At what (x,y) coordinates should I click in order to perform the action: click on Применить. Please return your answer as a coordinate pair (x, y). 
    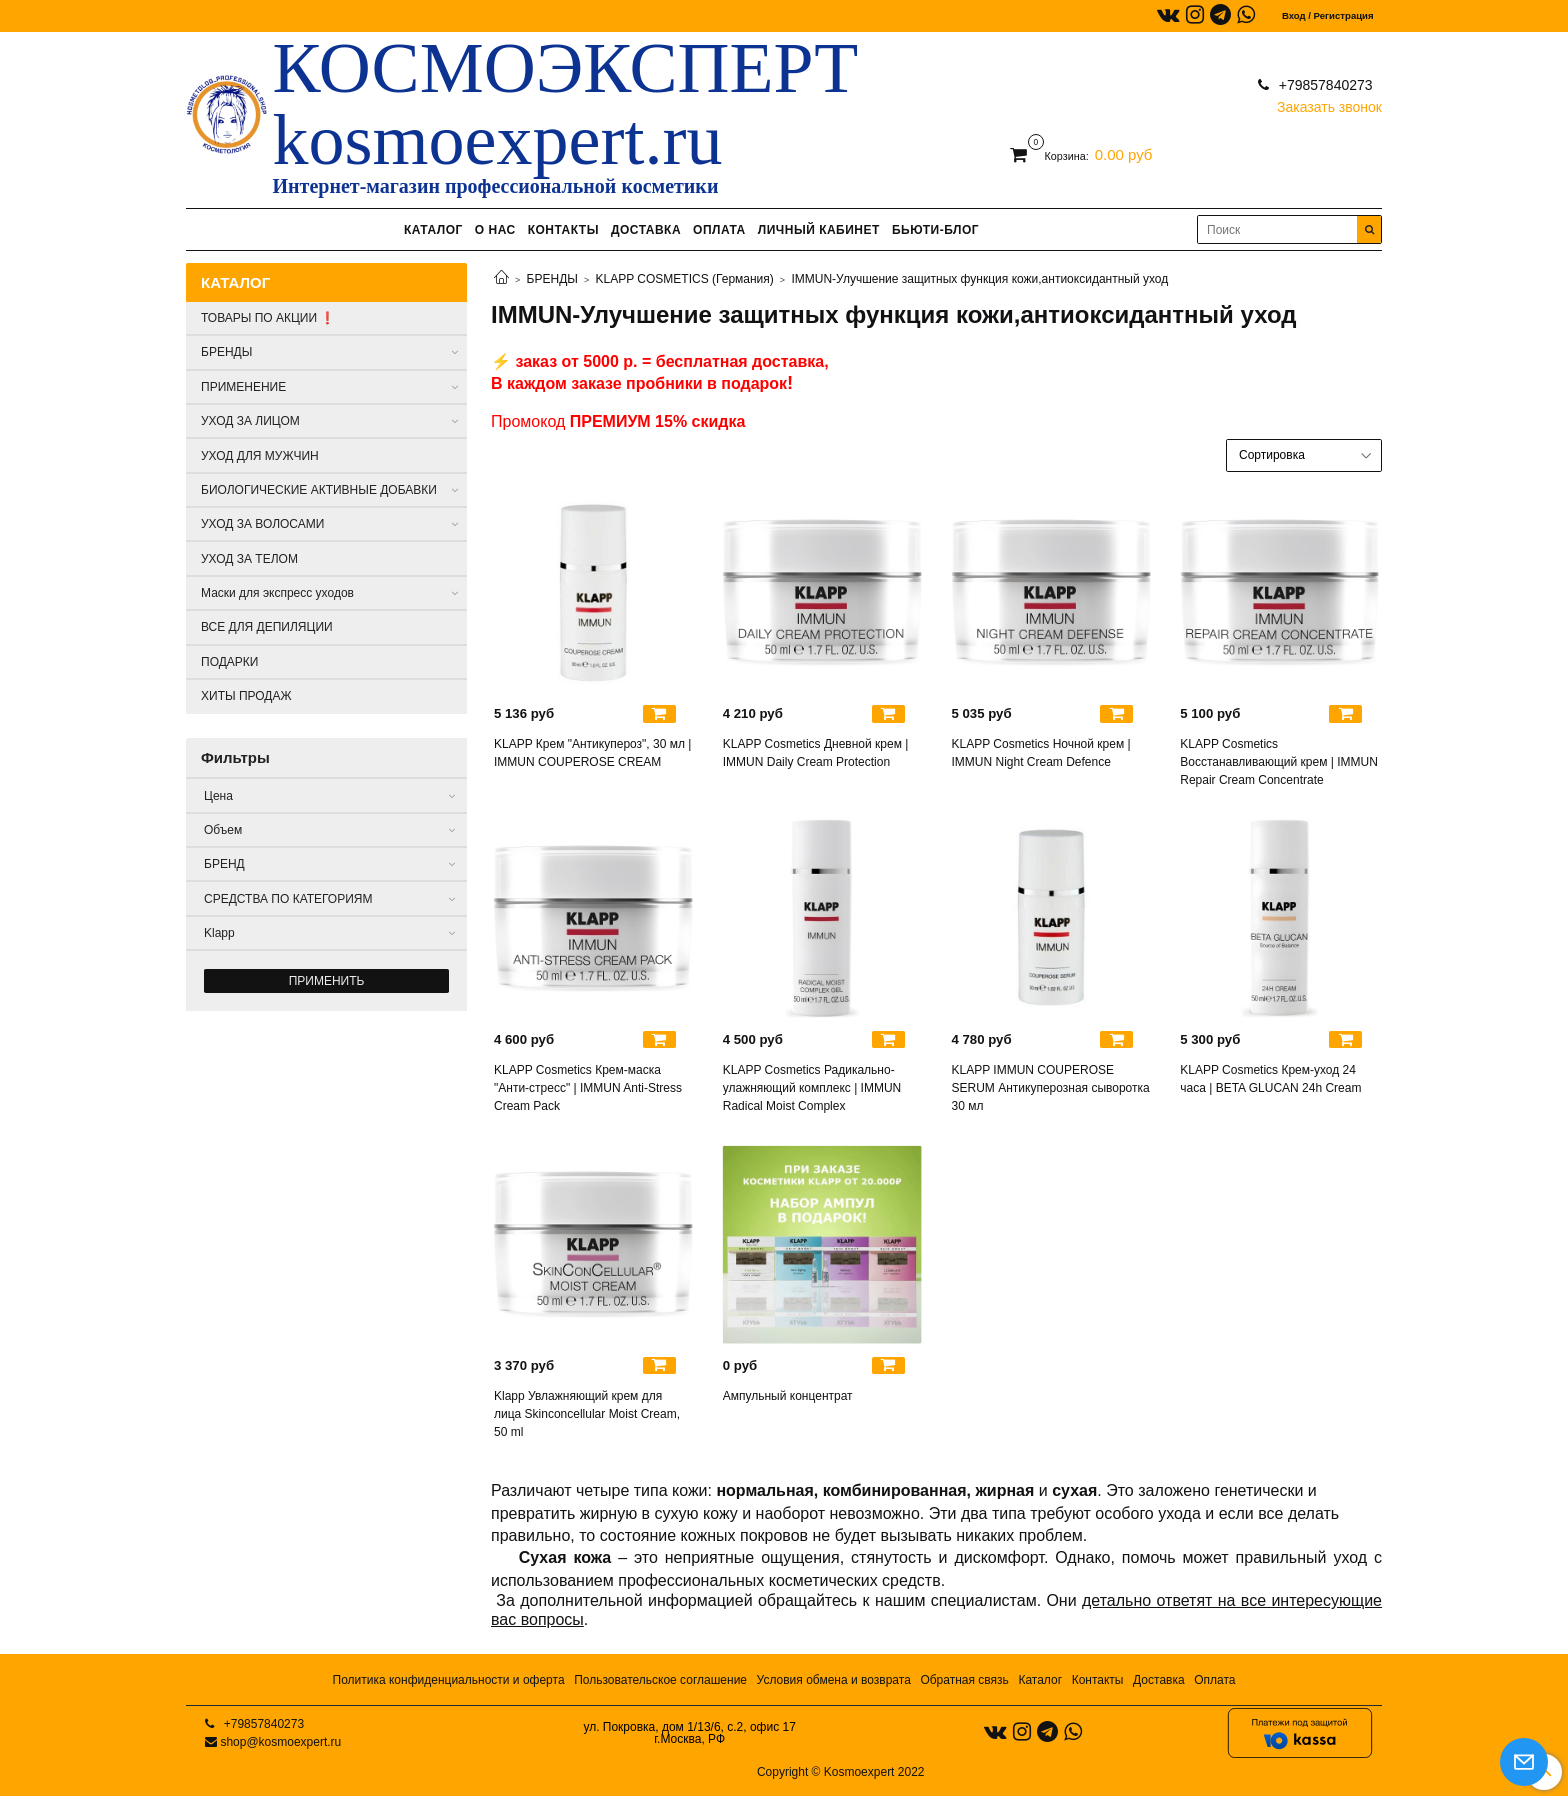
    Looking at the image, I should click on (327, 981).